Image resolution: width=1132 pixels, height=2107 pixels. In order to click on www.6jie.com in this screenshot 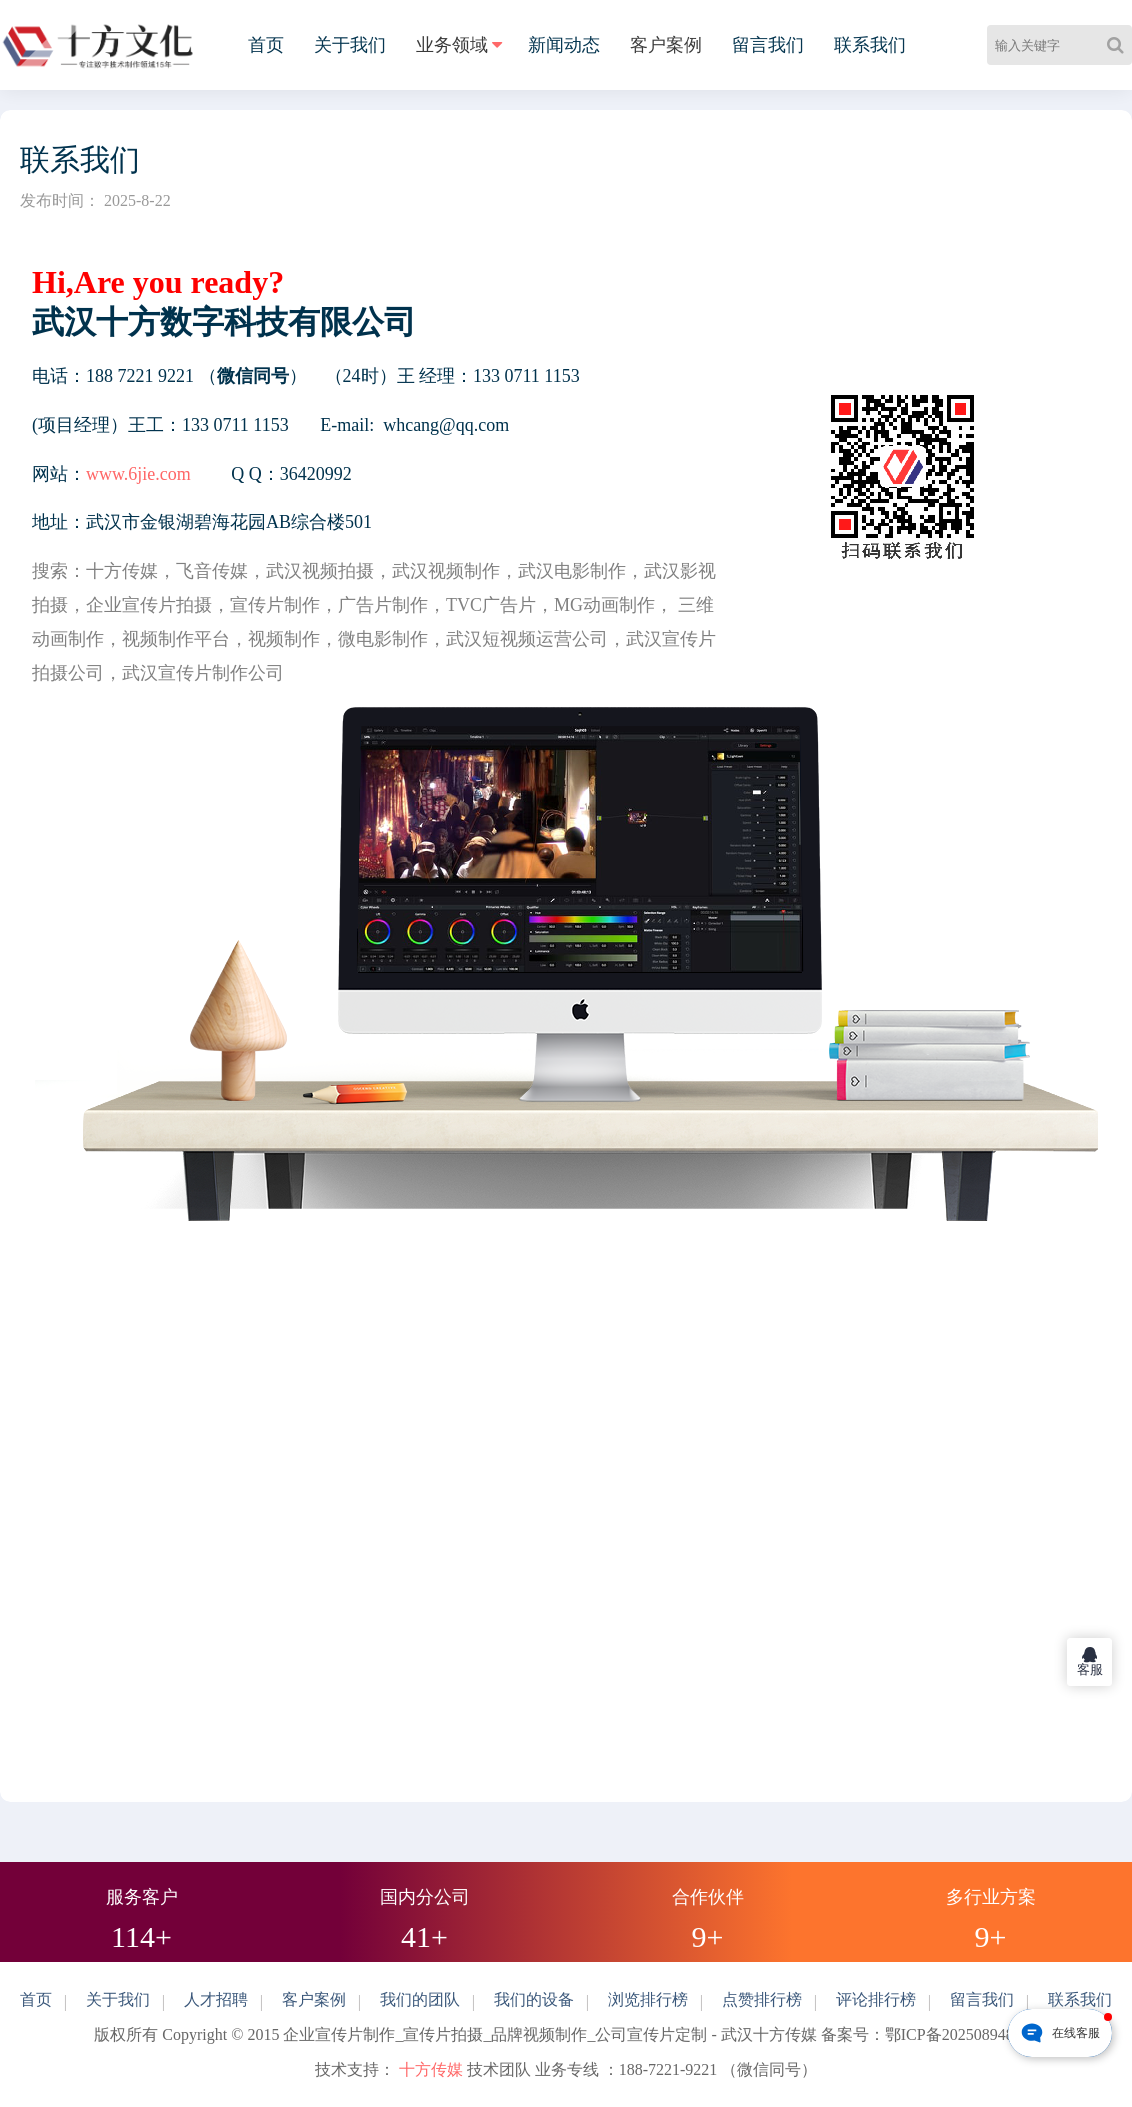, I will do `click(138, 474)`.